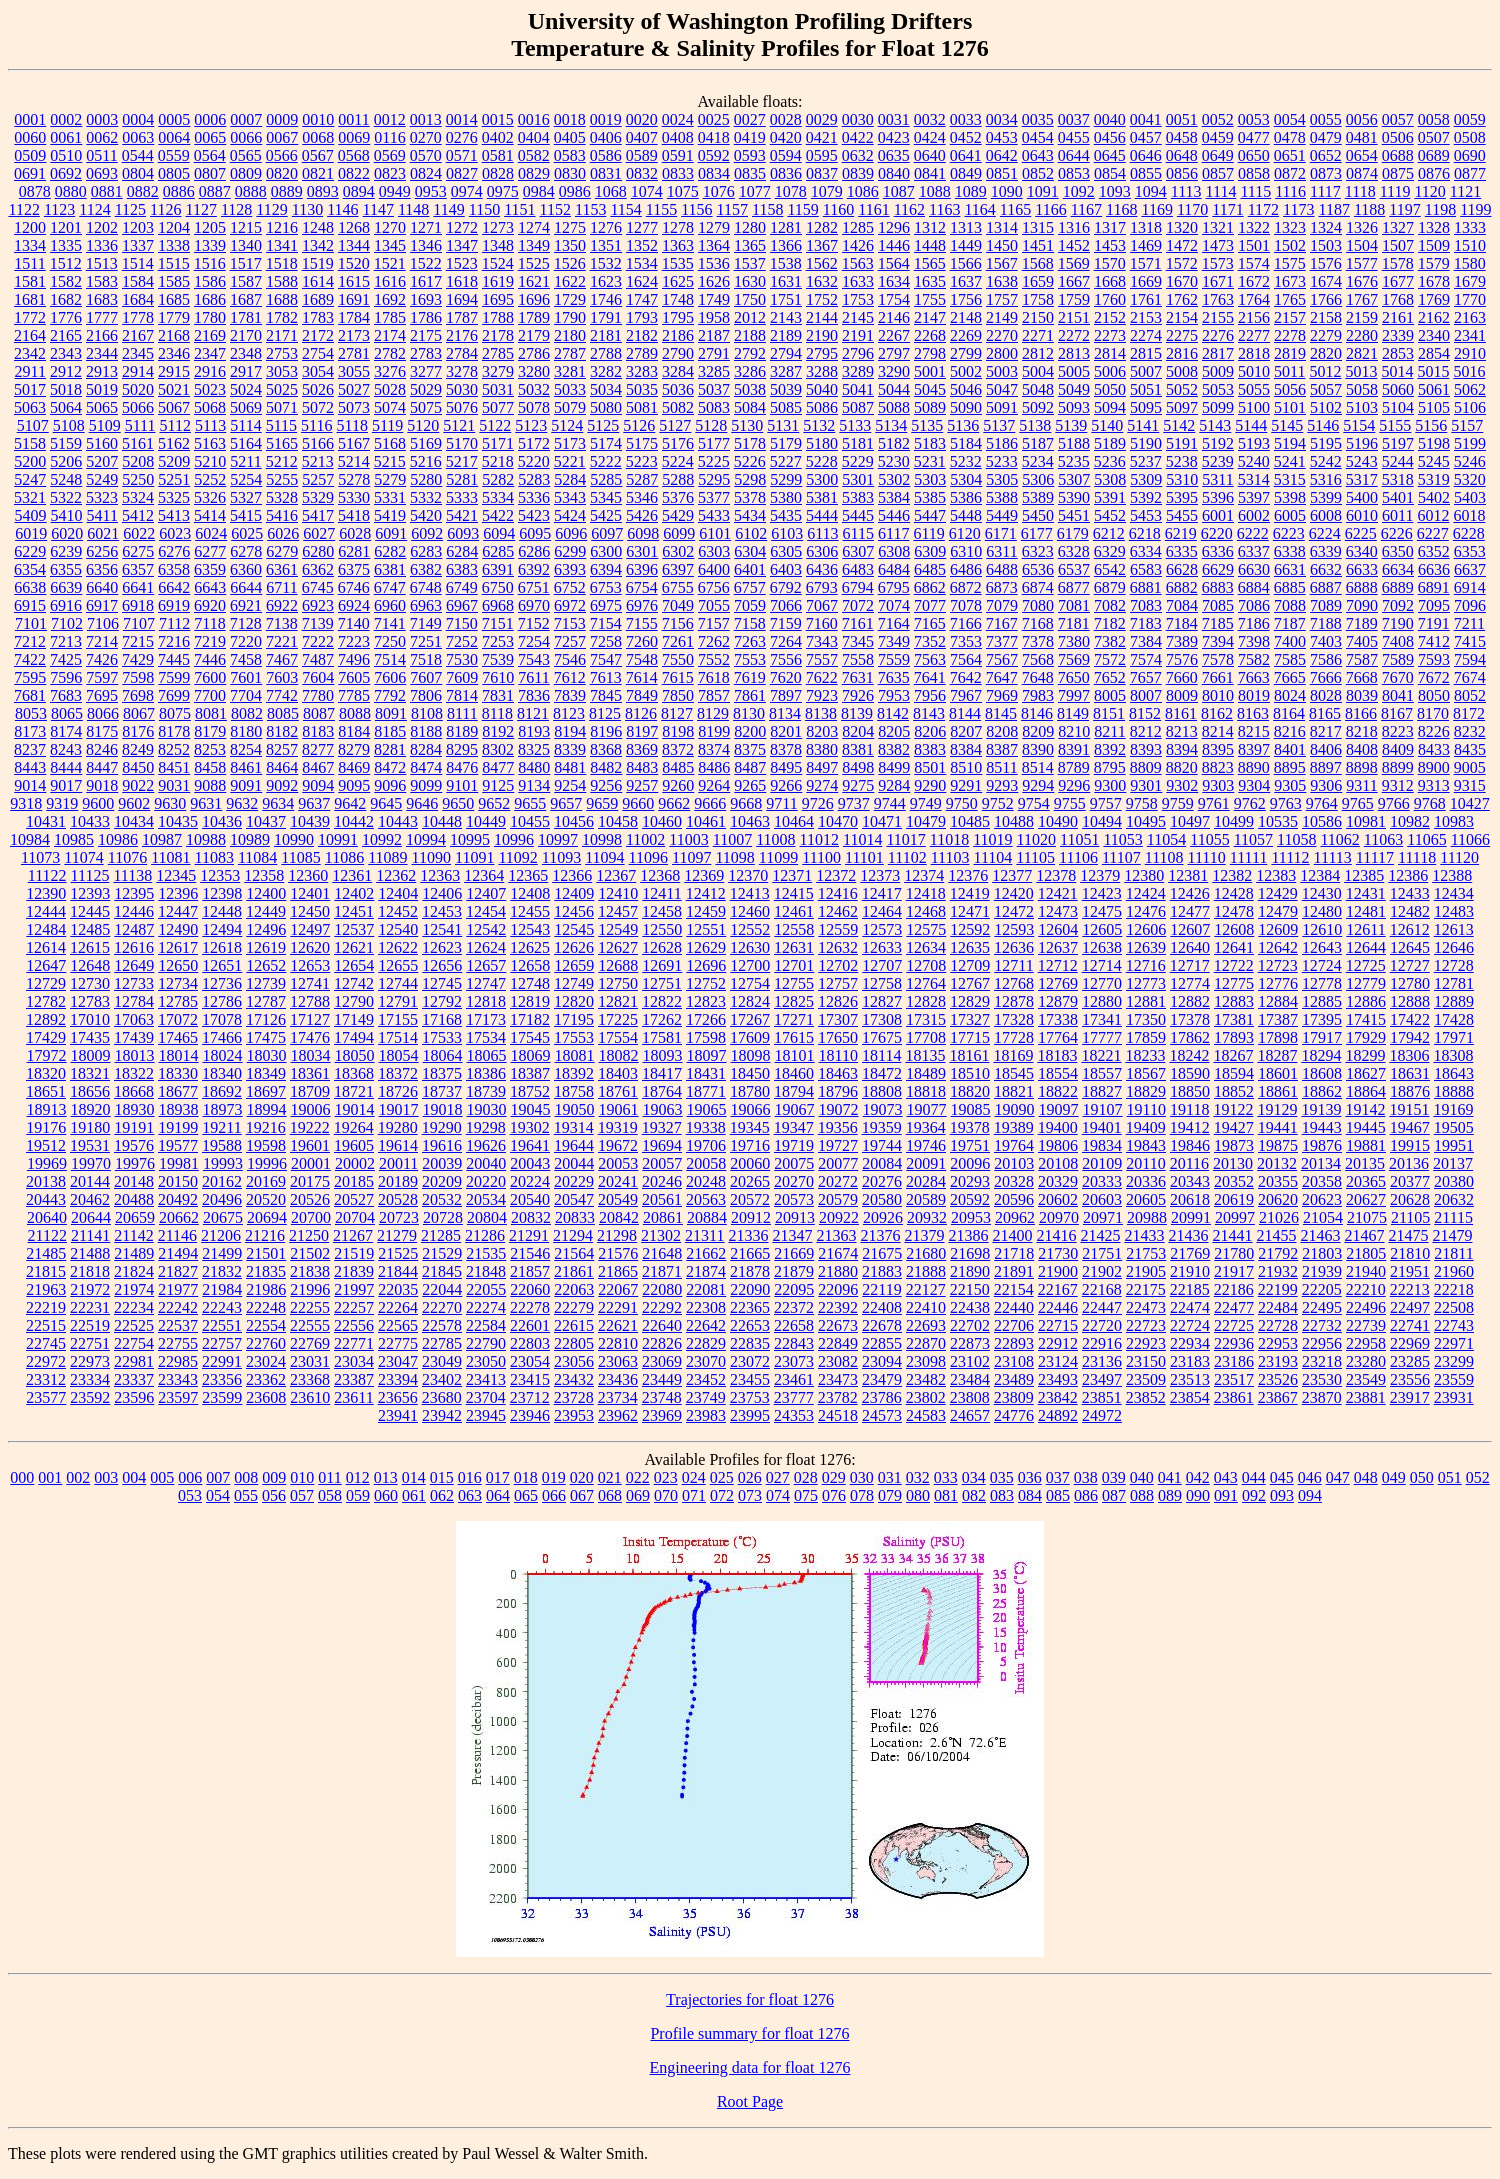 The width and height of the screenshot is (1500, 2179). What do you see at coordinates (486, 929) in the screenshot?
I see `12542` at bounding box center [486, 929].